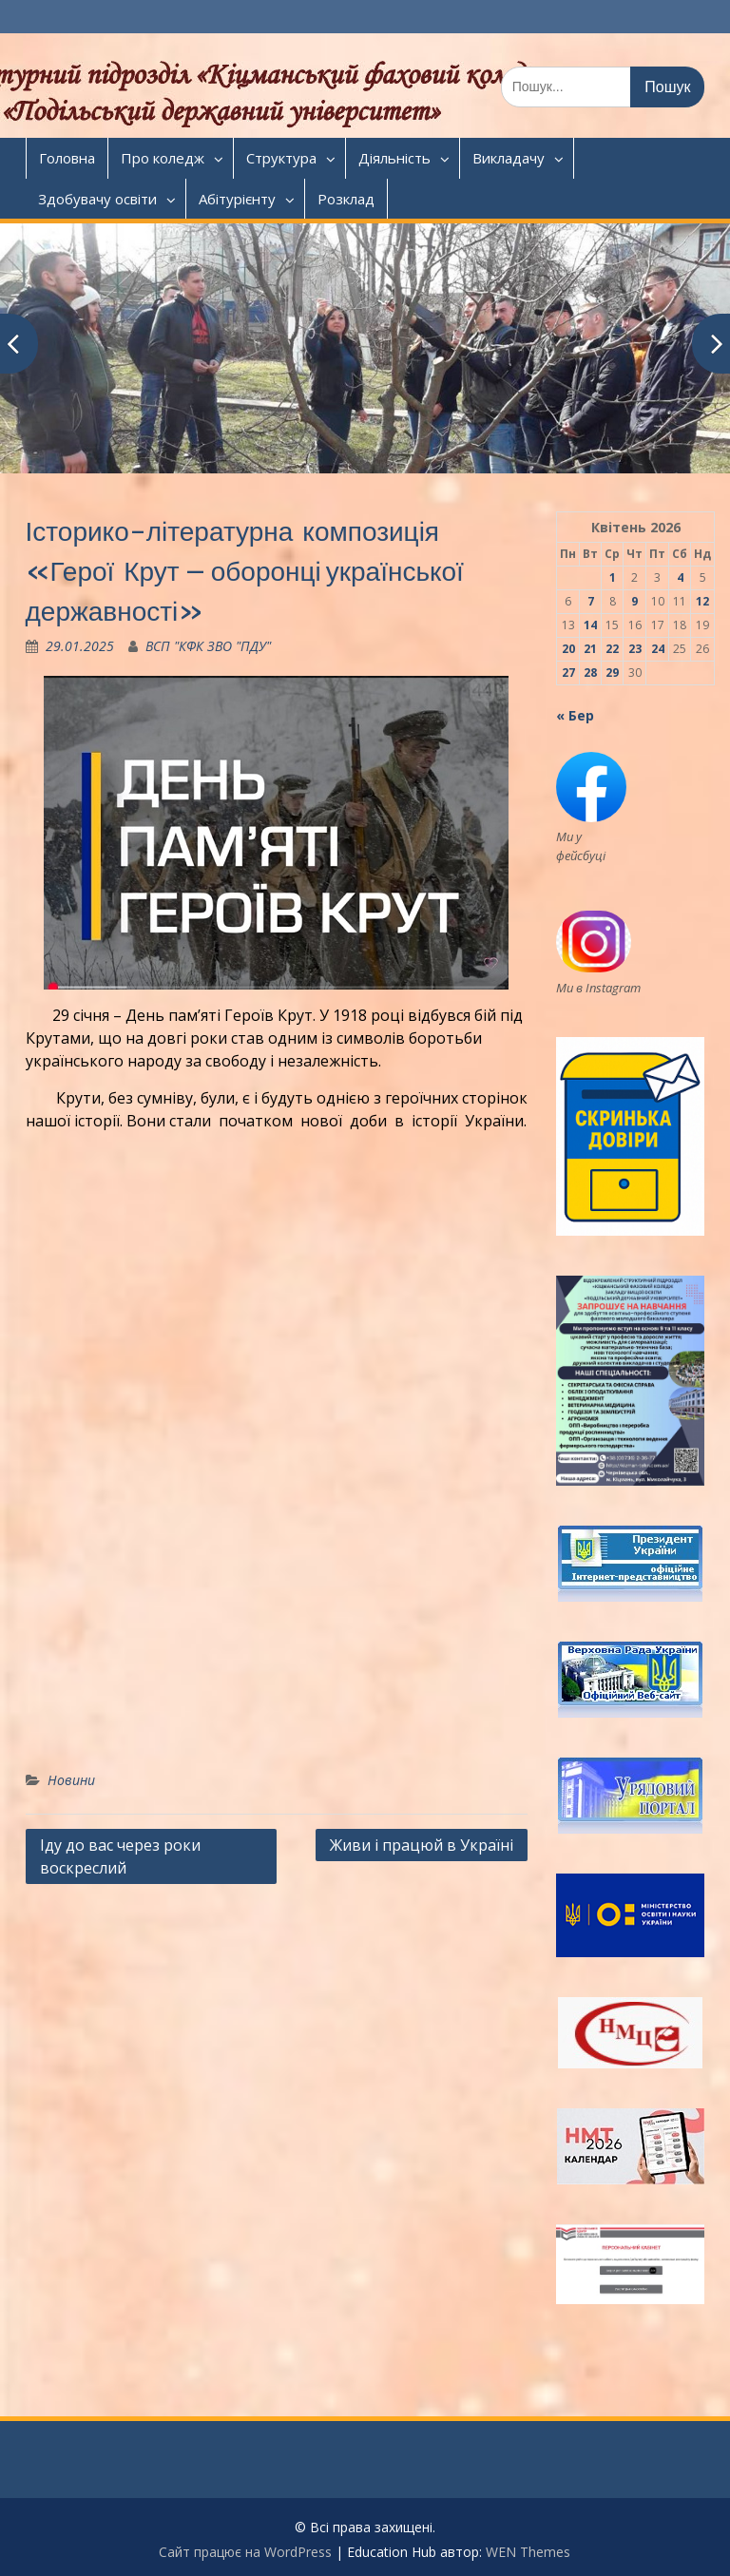  What do you see at coordinates (590, 625) in the screenshot?
I see `14 [Записи оприлюднені 14.04.2026]` at bounding box center [590, 625].